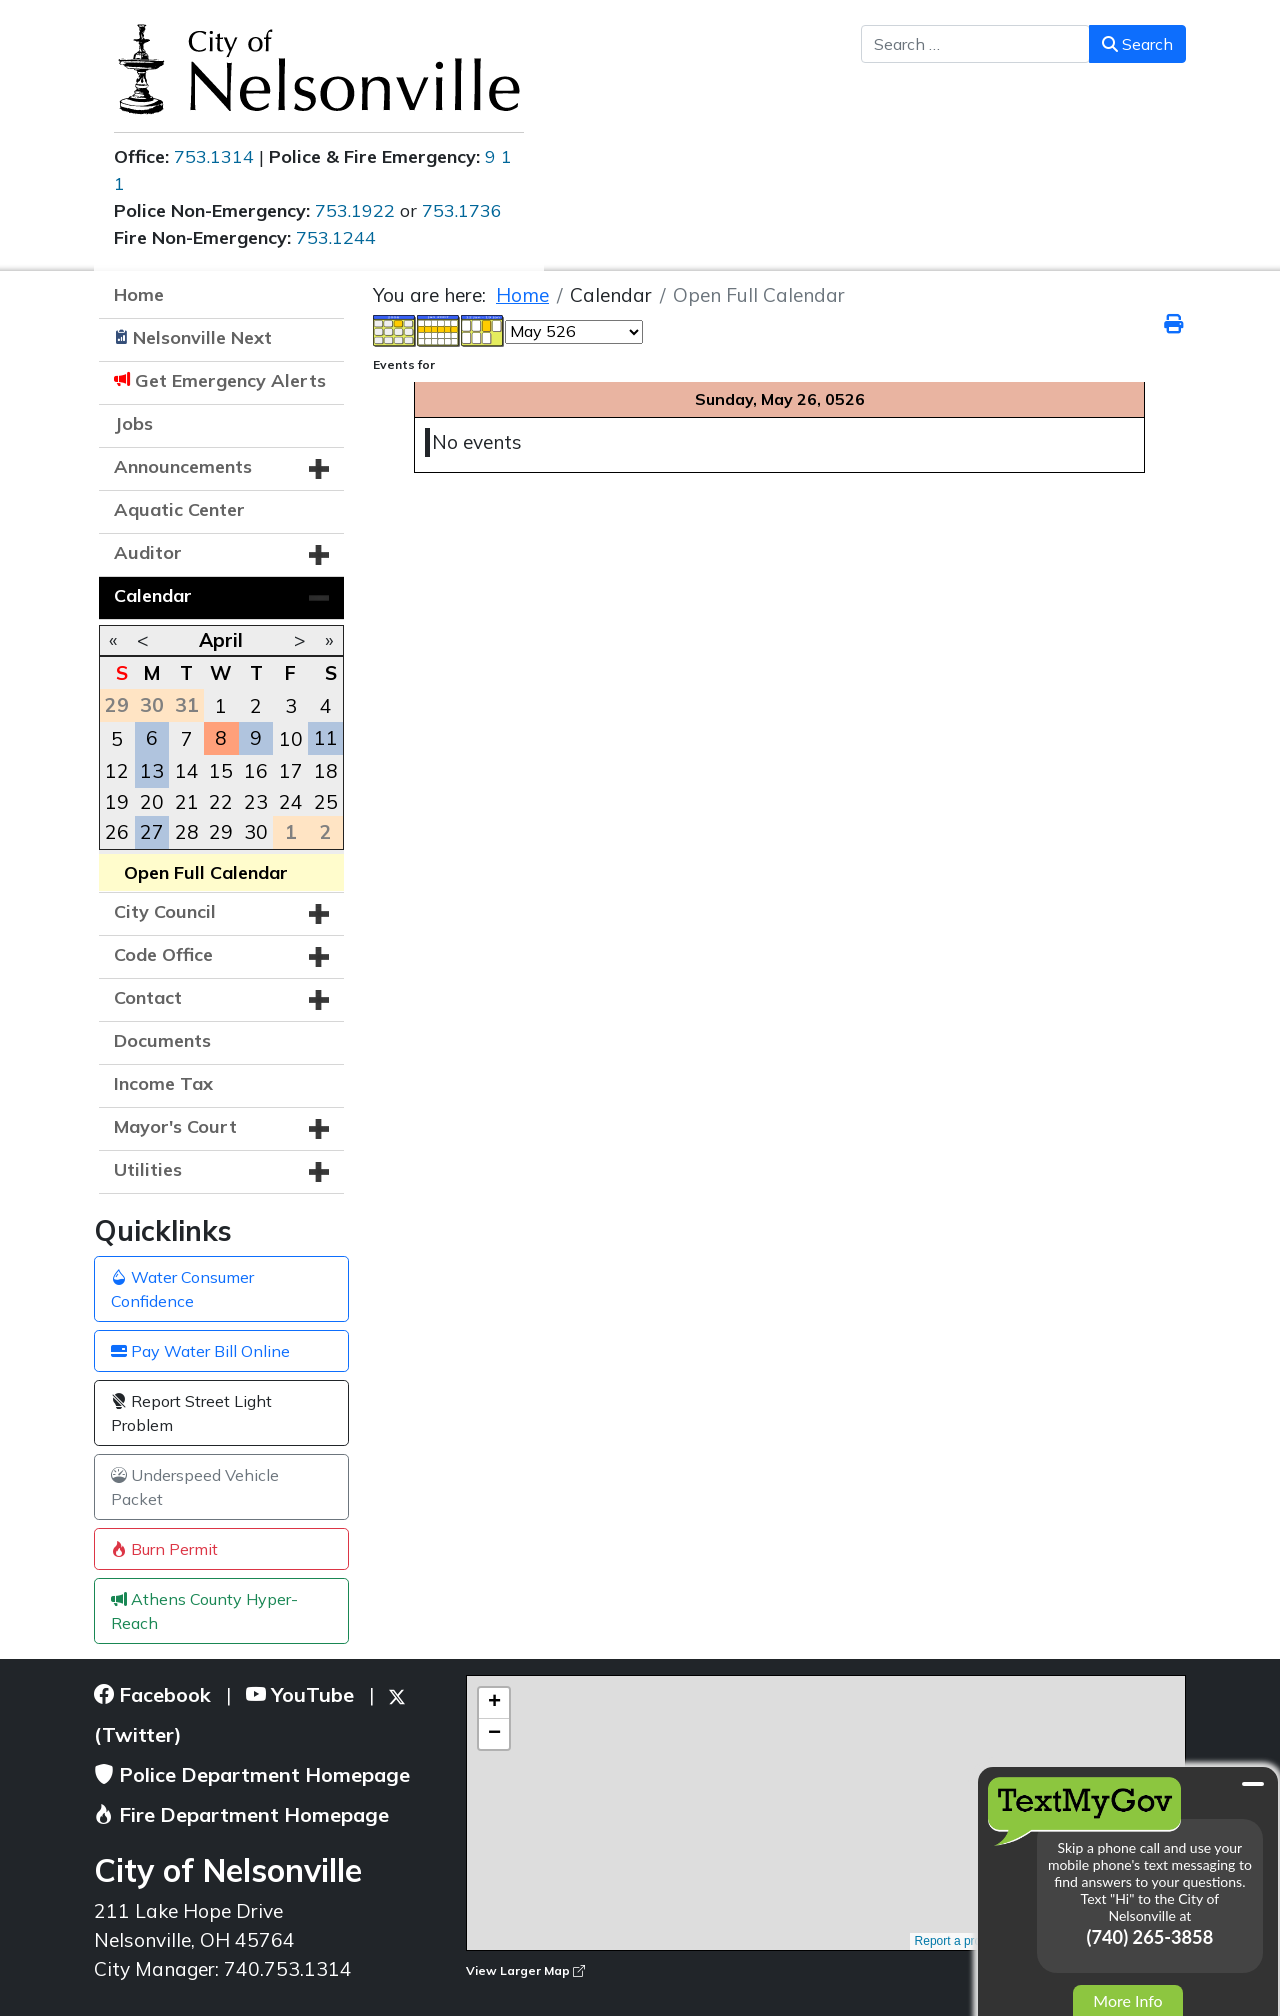 This screenshot has width=1280, height=2016. Describe the element at coordinates (162, 1040) in the screenshot. I see `Documents` at that location.